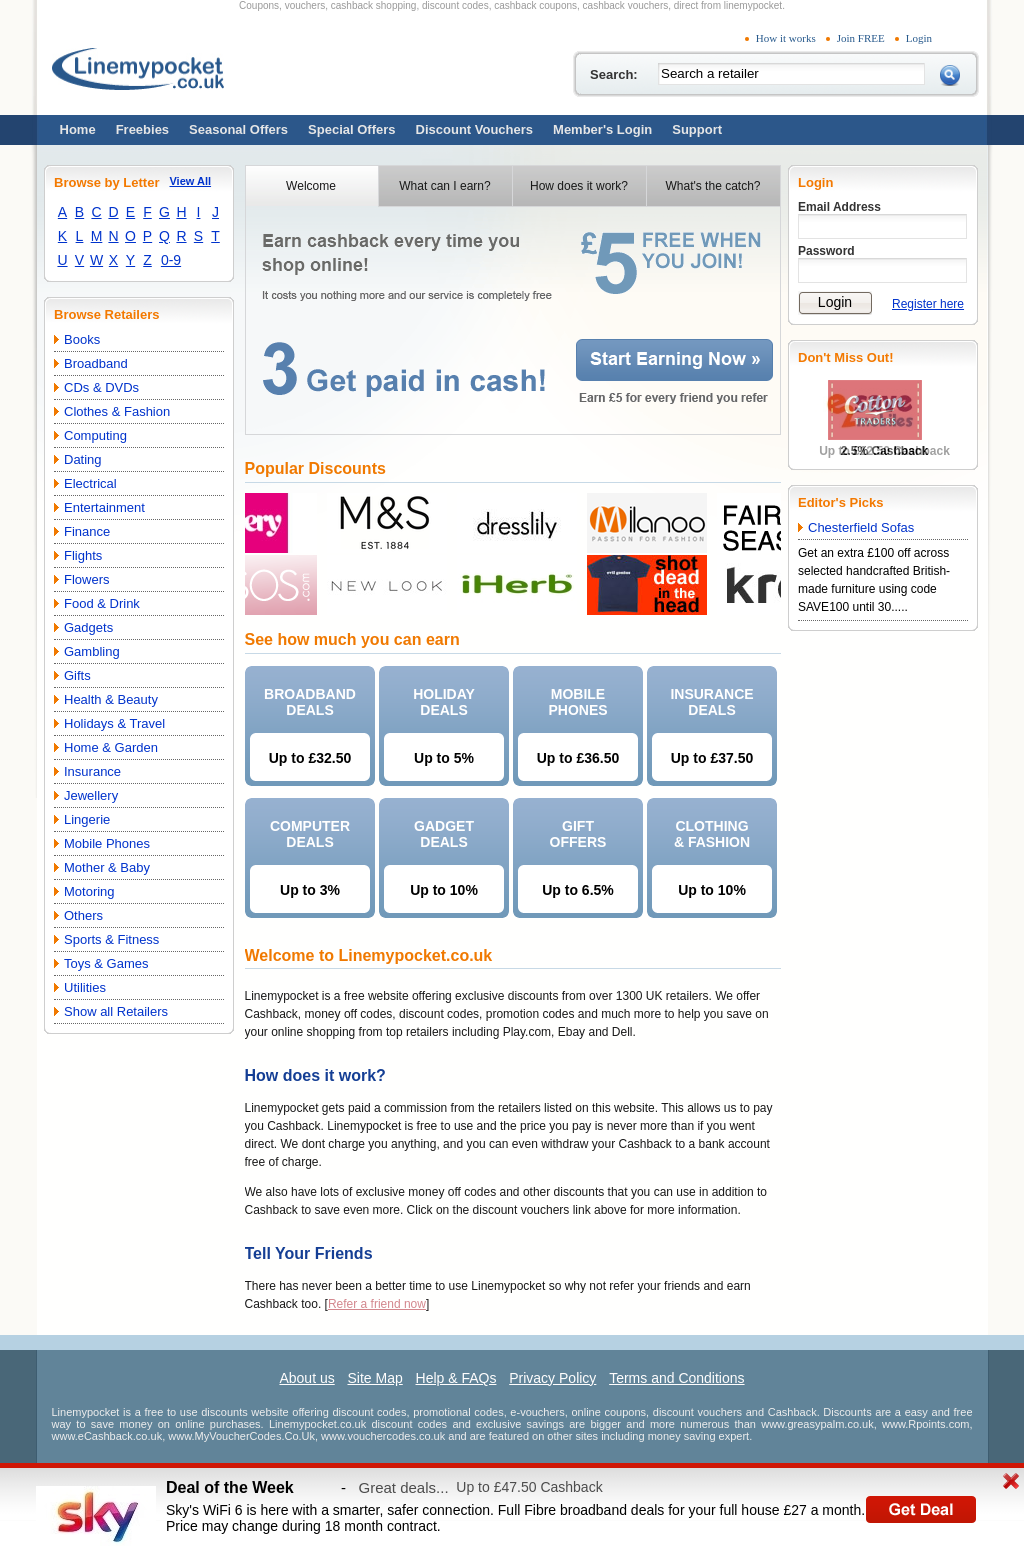 This screenshot has height=1563, width=1024. What do you see at coordinates (311, 186) in the screenshot?
I see `Welcome` at bounding box center [311, 186].